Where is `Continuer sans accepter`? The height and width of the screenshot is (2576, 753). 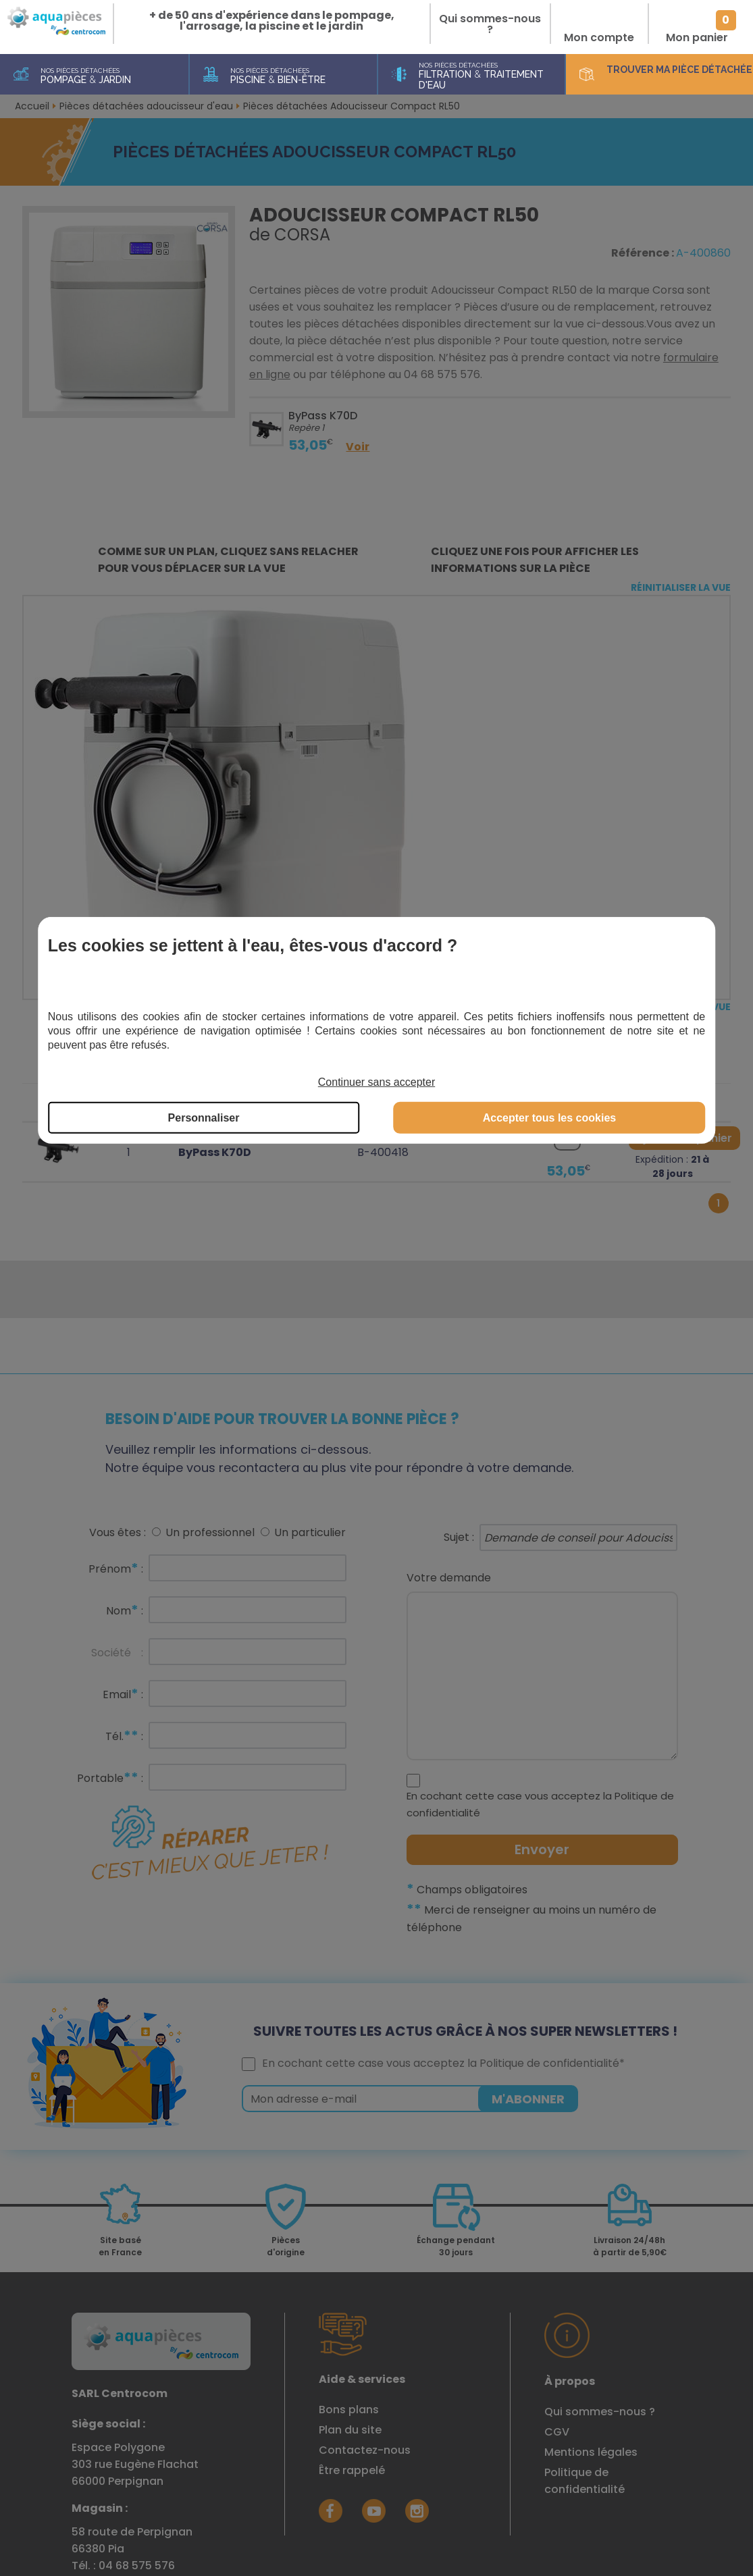 Continuer sans accepter is located at coordinates (376, 1082).